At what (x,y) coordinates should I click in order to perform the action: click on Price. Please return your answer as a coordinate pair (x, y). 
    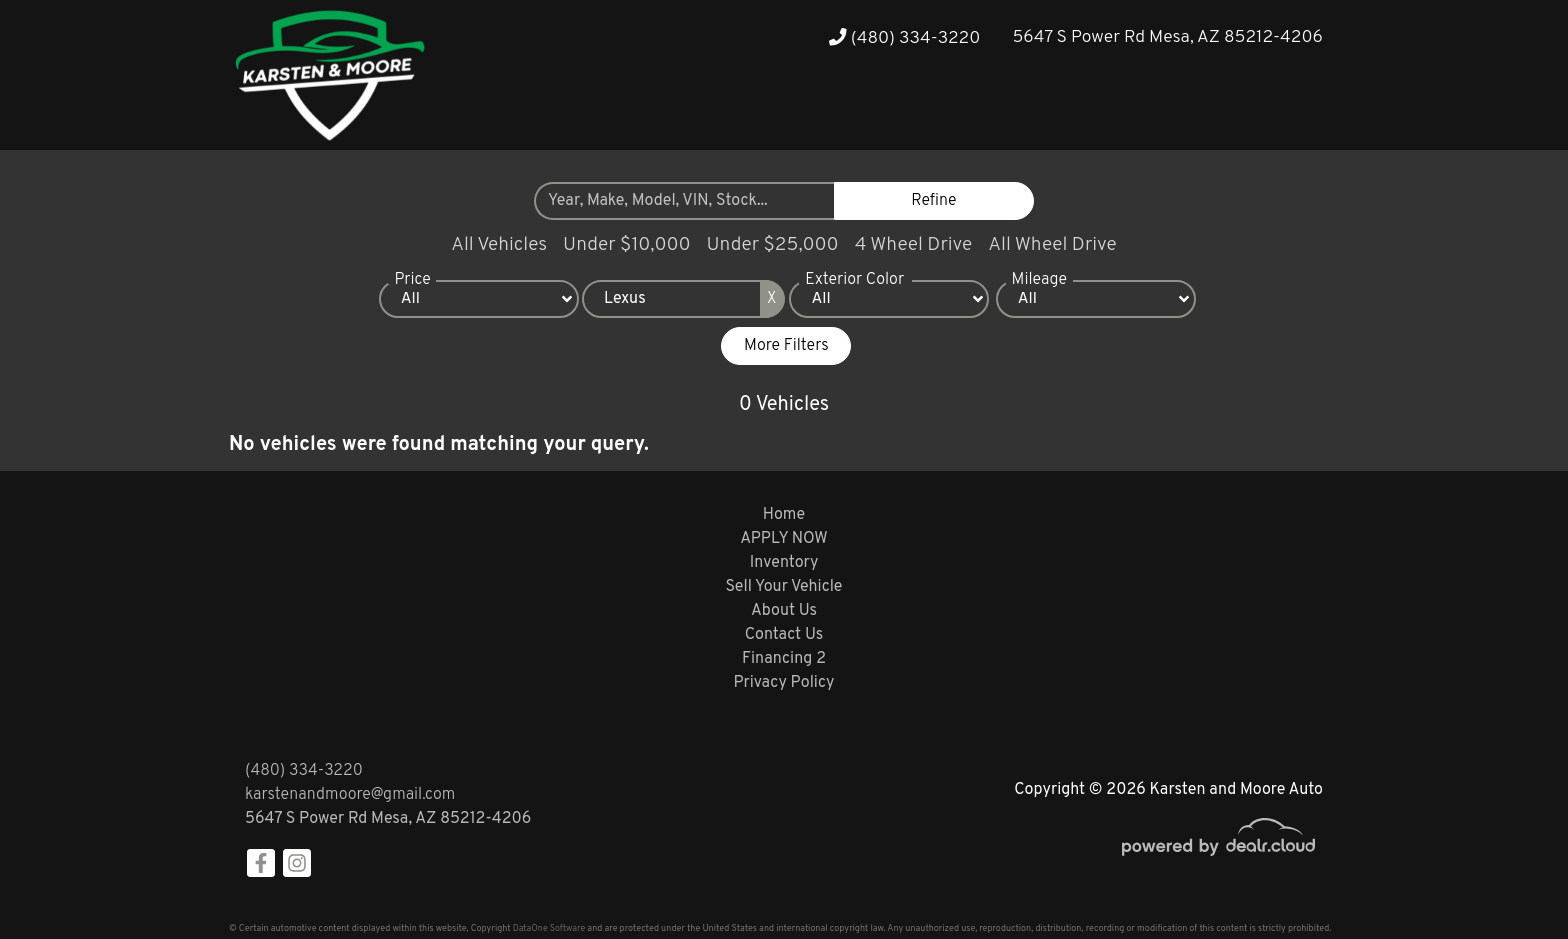
    Looking at the image, I should click on (412, 281).